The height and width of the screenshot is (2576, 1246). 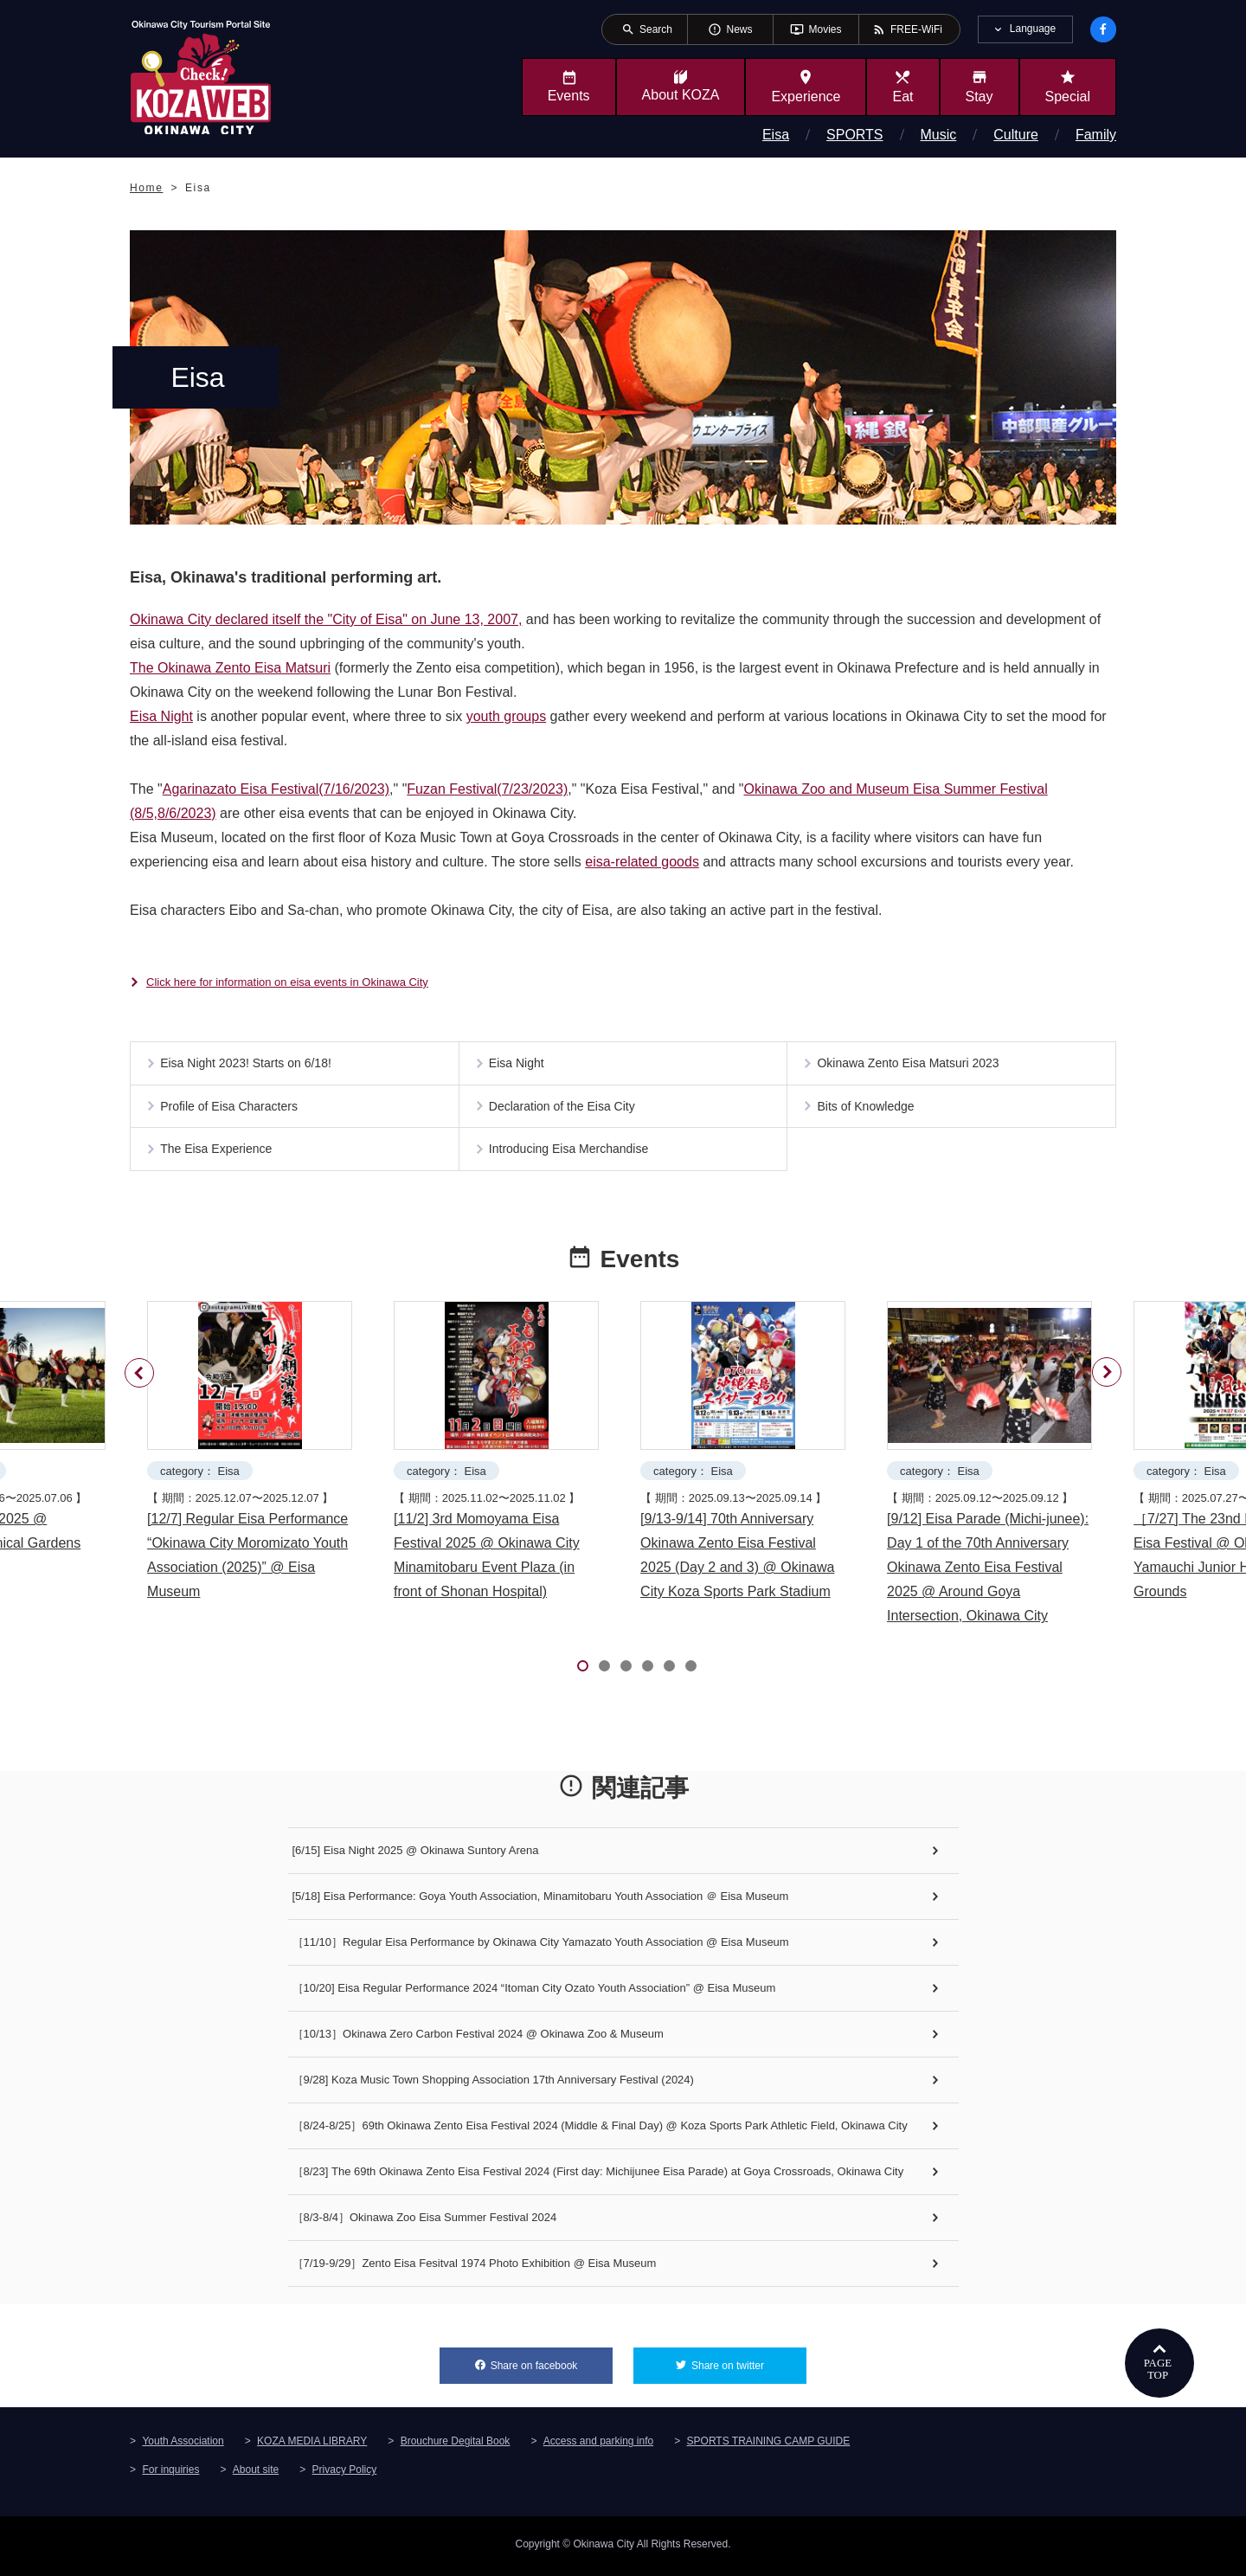 I want to click on The Eisa Experience, so click(x=218, y=1158).